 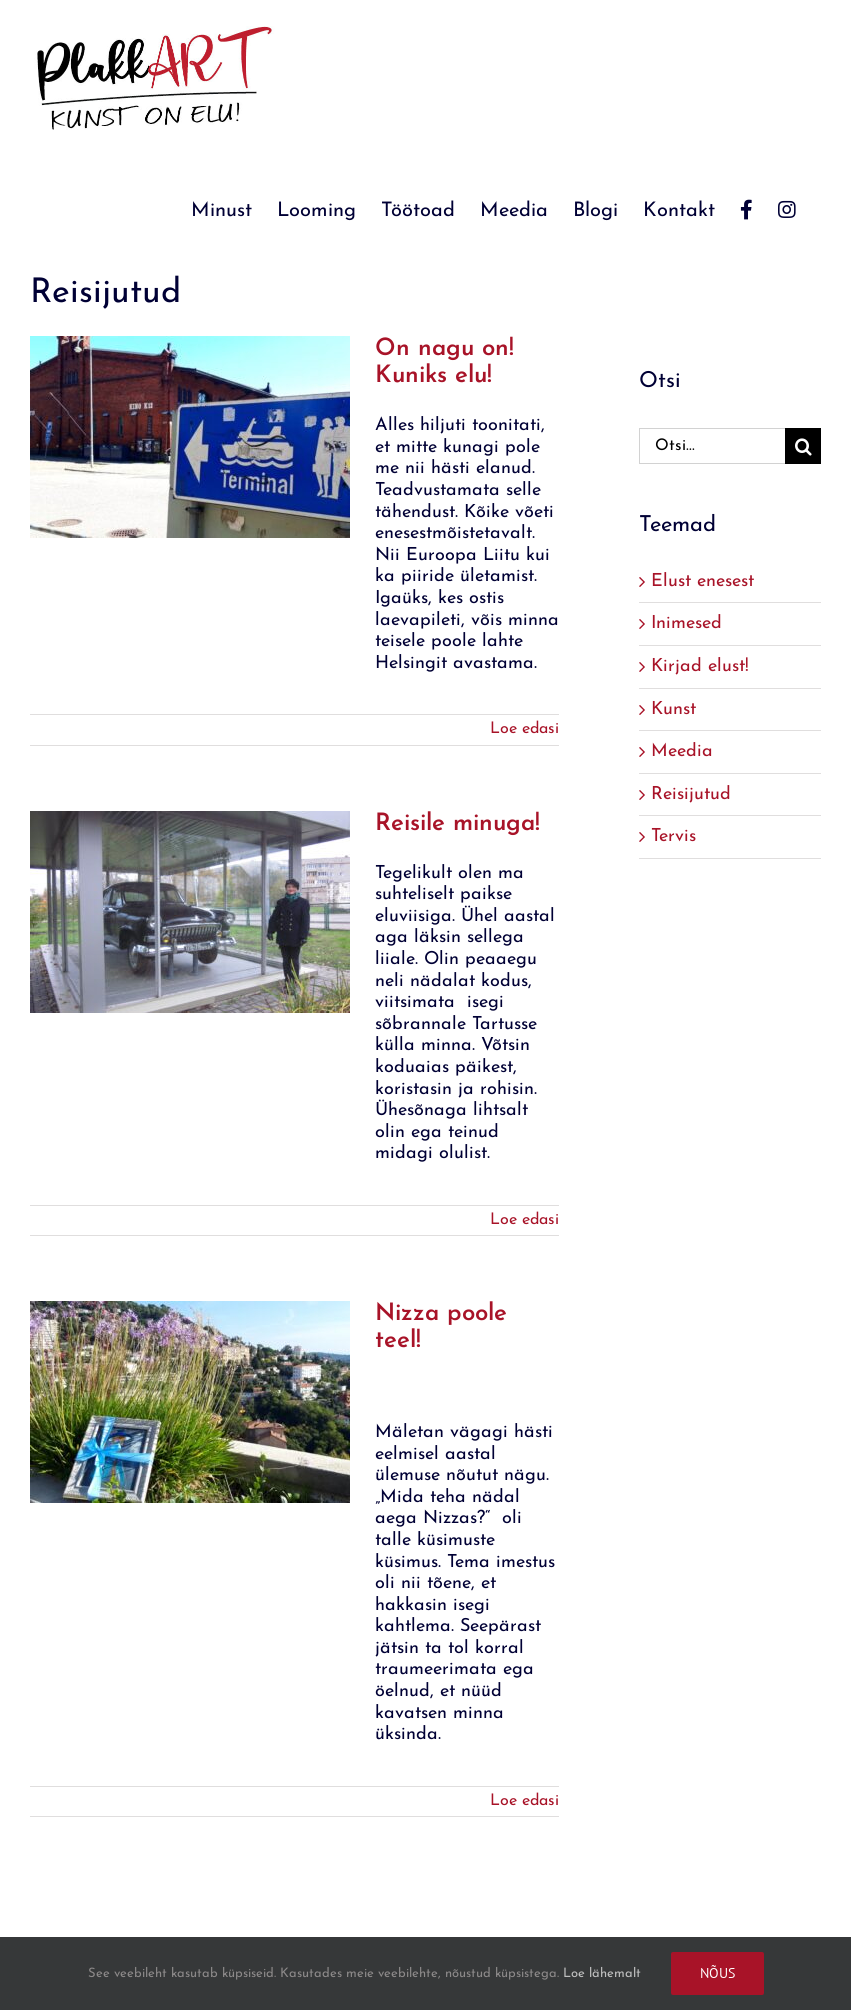 What do you see at coordinates (602, 1973) in the screenshot?
I see `Loe lähemalt` at bounding box center [602, 1973].